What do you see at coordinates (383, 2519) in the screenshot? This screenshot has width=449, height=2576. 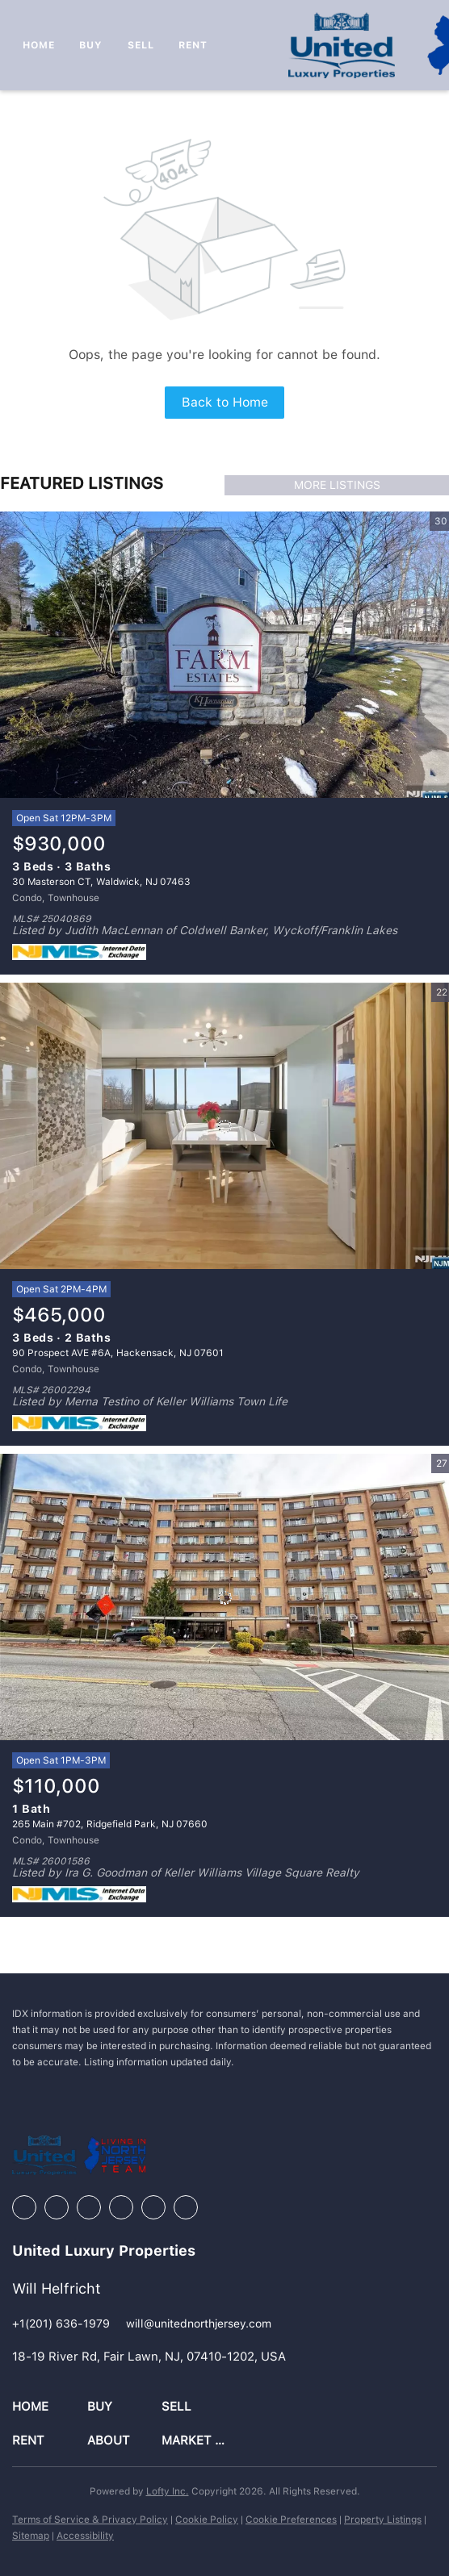 I see `Property Listings` at bounding box center [383, 2519].